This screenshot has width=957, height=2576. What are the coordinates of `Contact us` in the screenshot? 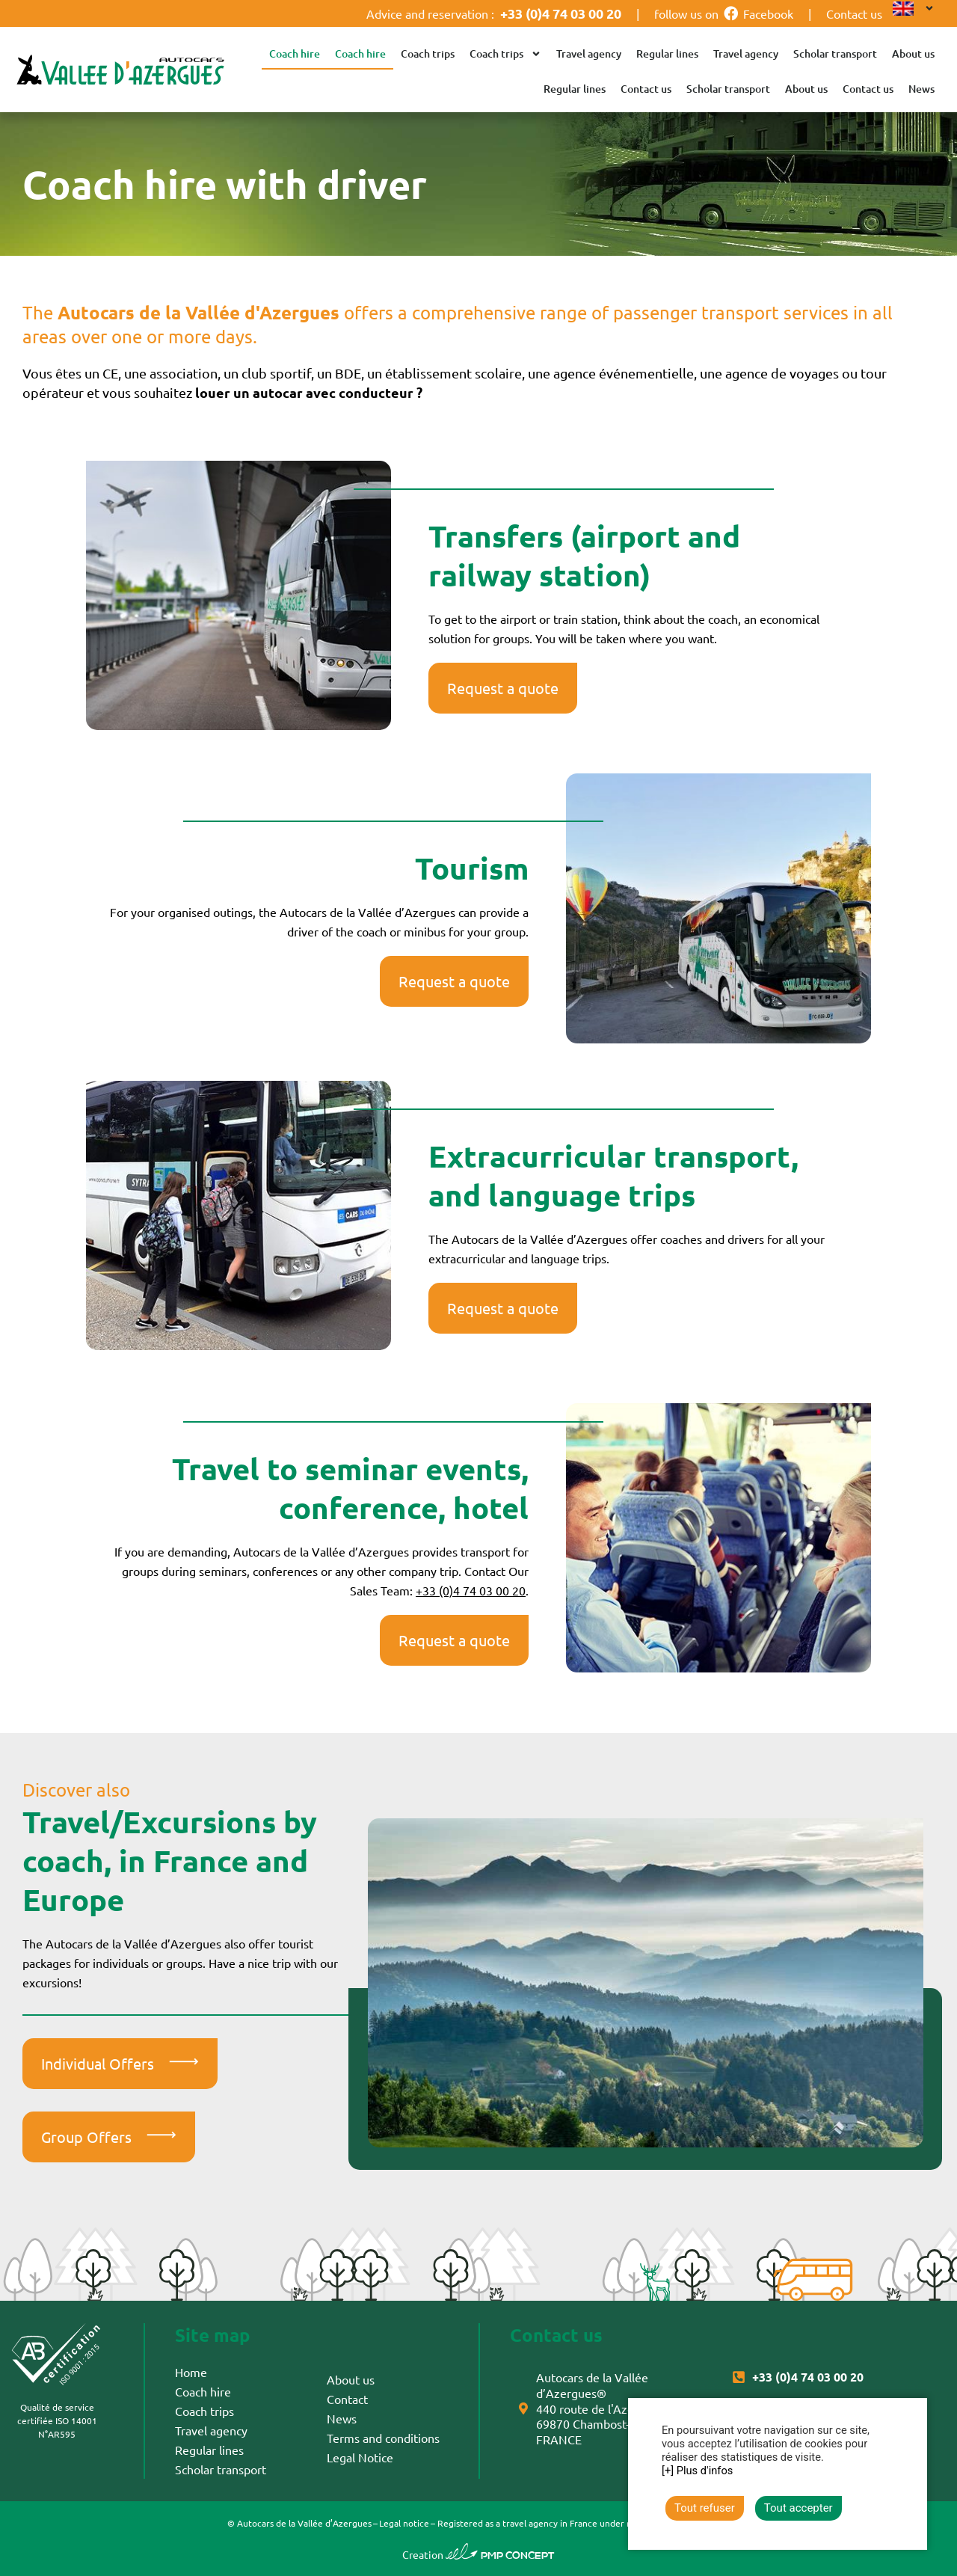 It's located at (854, 13).